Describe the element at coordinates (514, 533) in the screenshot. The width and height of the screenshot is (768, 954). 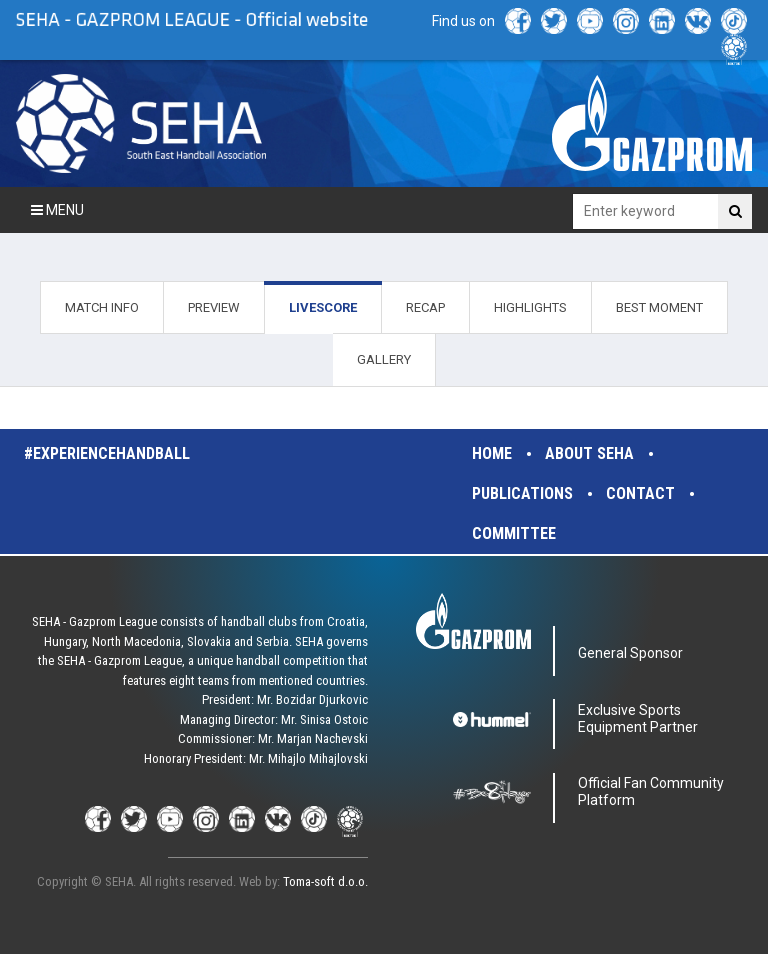
I see `Committee` at that location.